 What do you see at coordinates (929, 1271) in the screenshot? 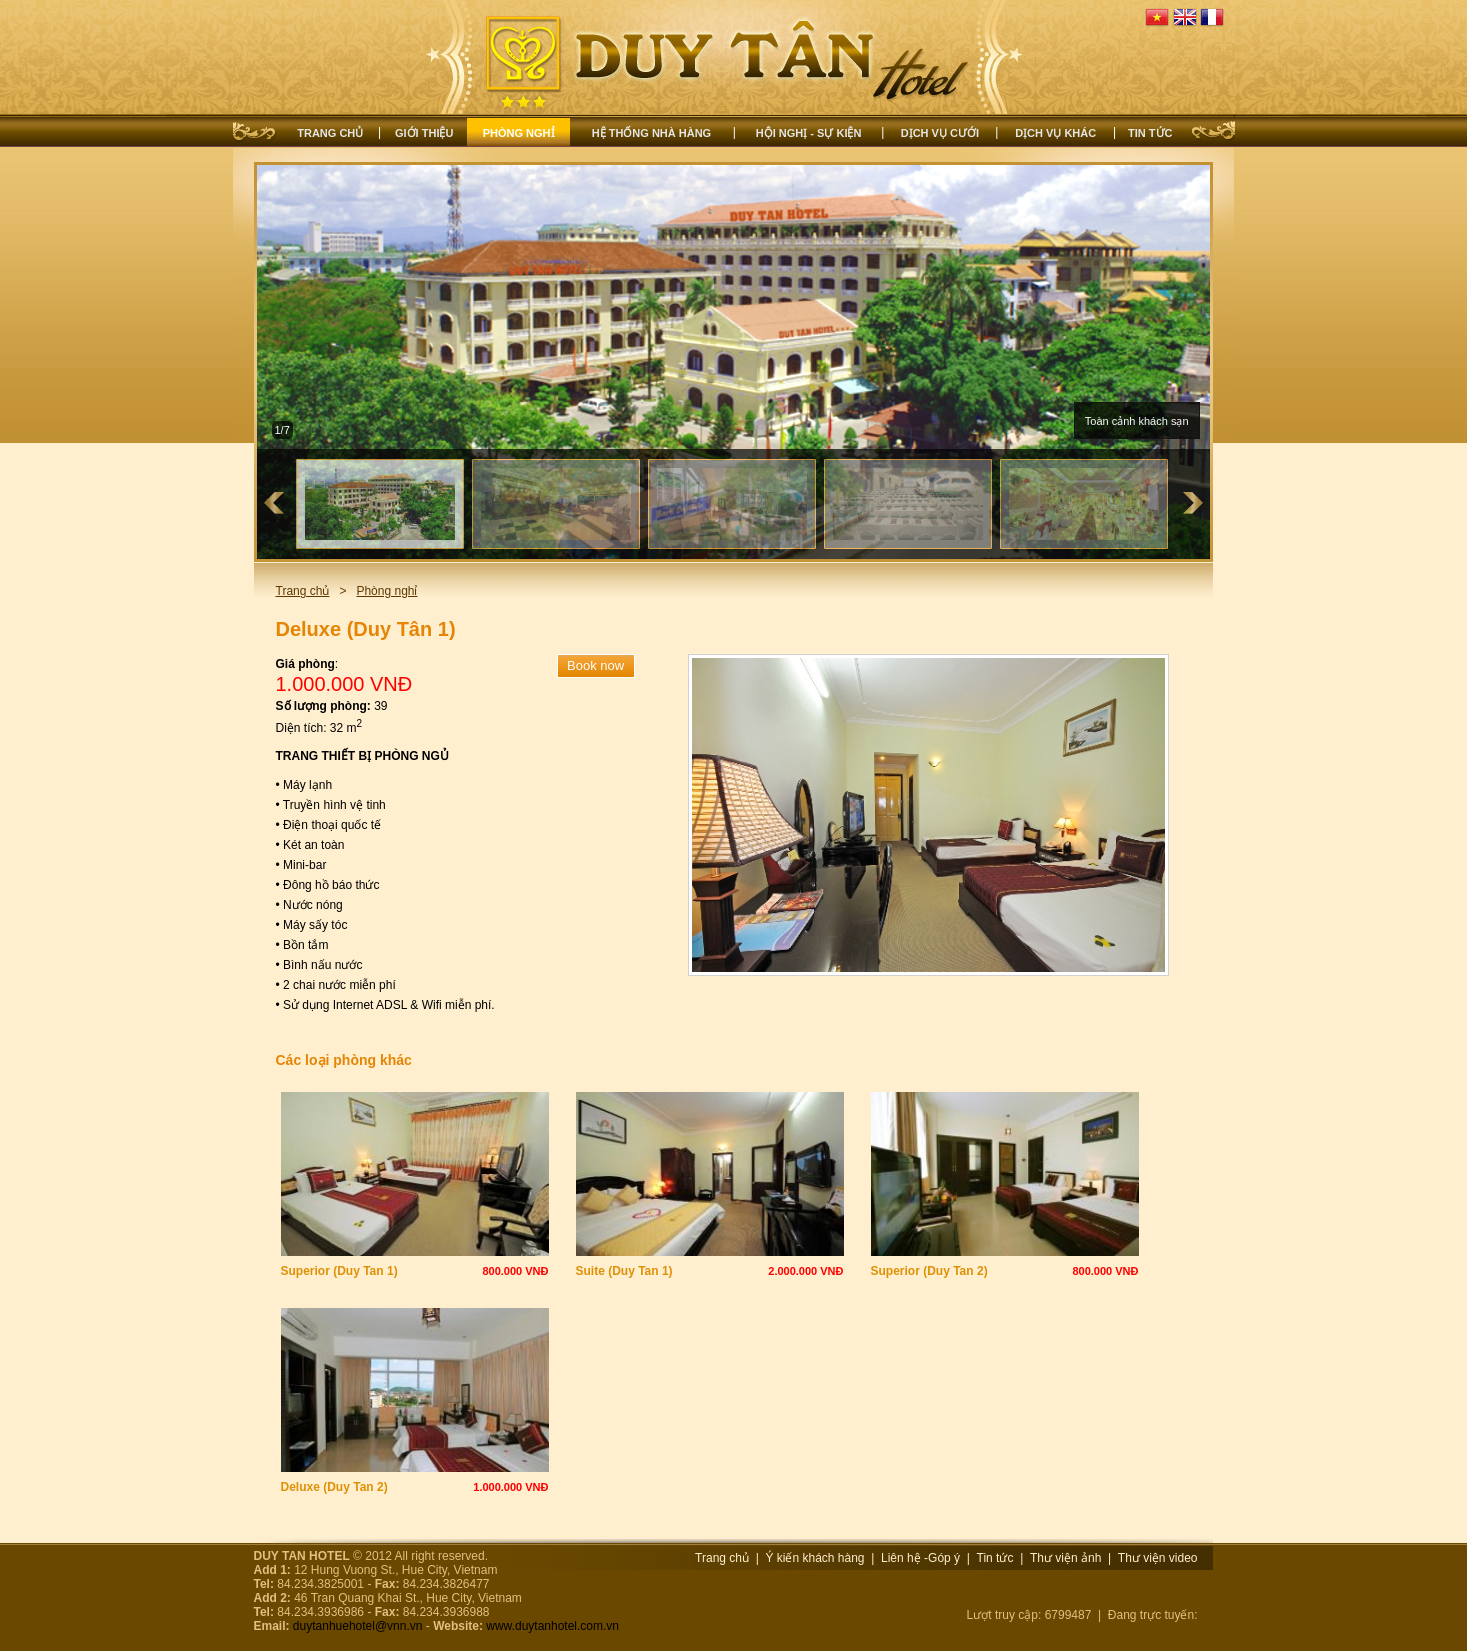
I see `Superior (Duy Tan 2)` at bounding box center [929, 1271].